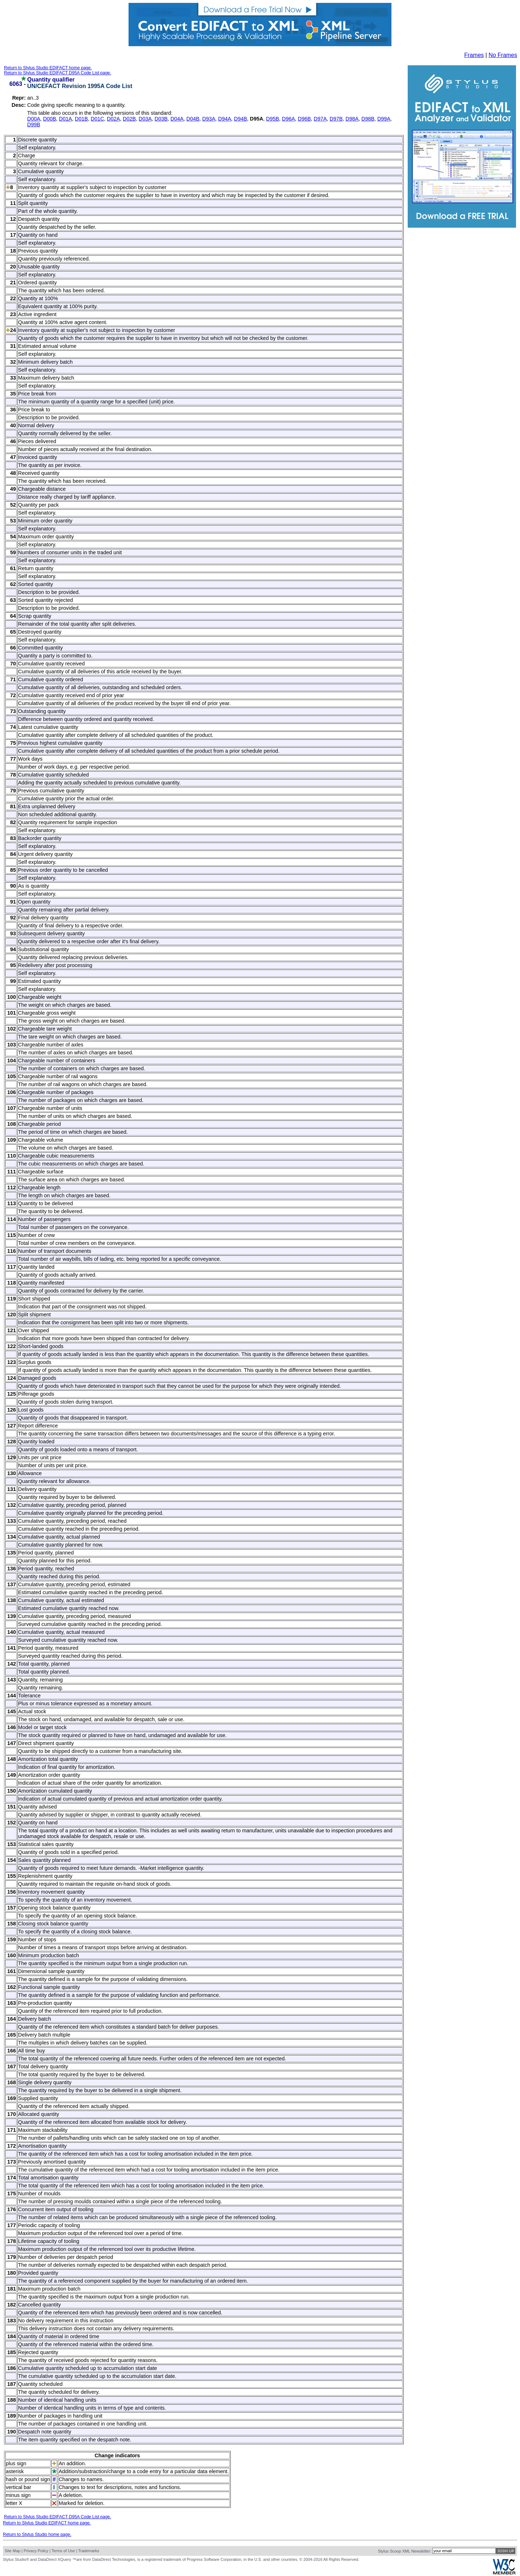 This screenshot has width=520, height=2576. I want to click on hash or pound sign, so click(28, 2479).